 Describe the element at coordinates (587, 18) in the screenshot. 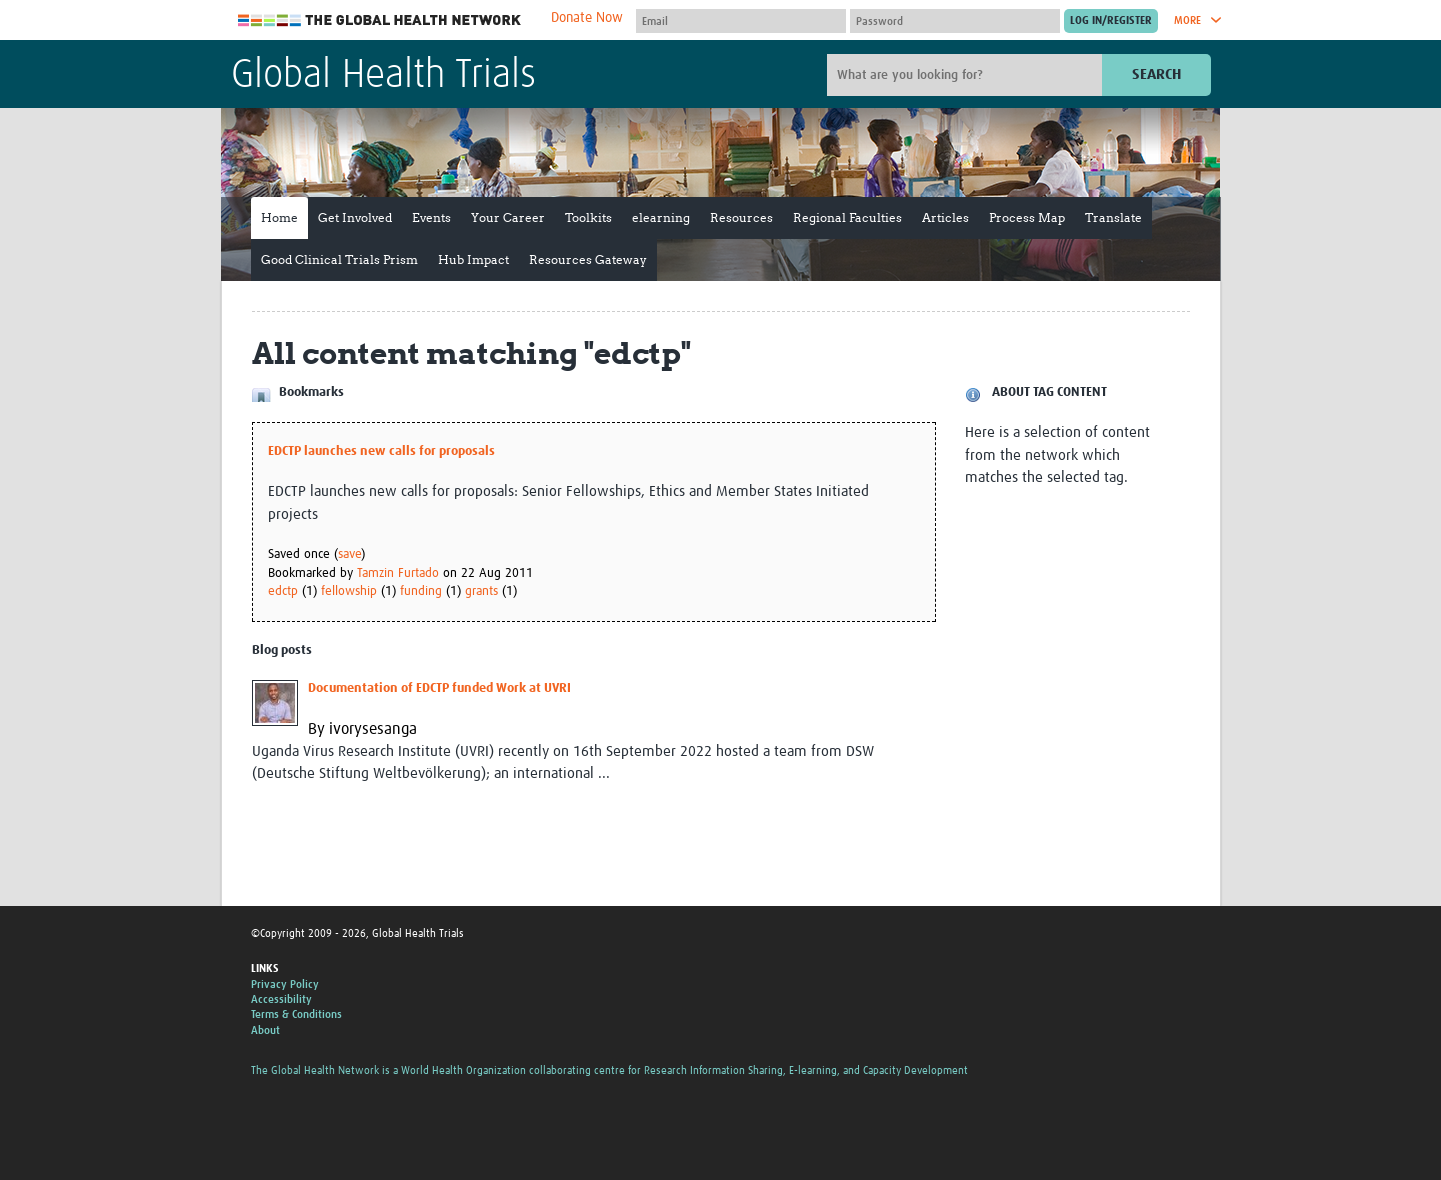

I see `Donate Now` at that location.